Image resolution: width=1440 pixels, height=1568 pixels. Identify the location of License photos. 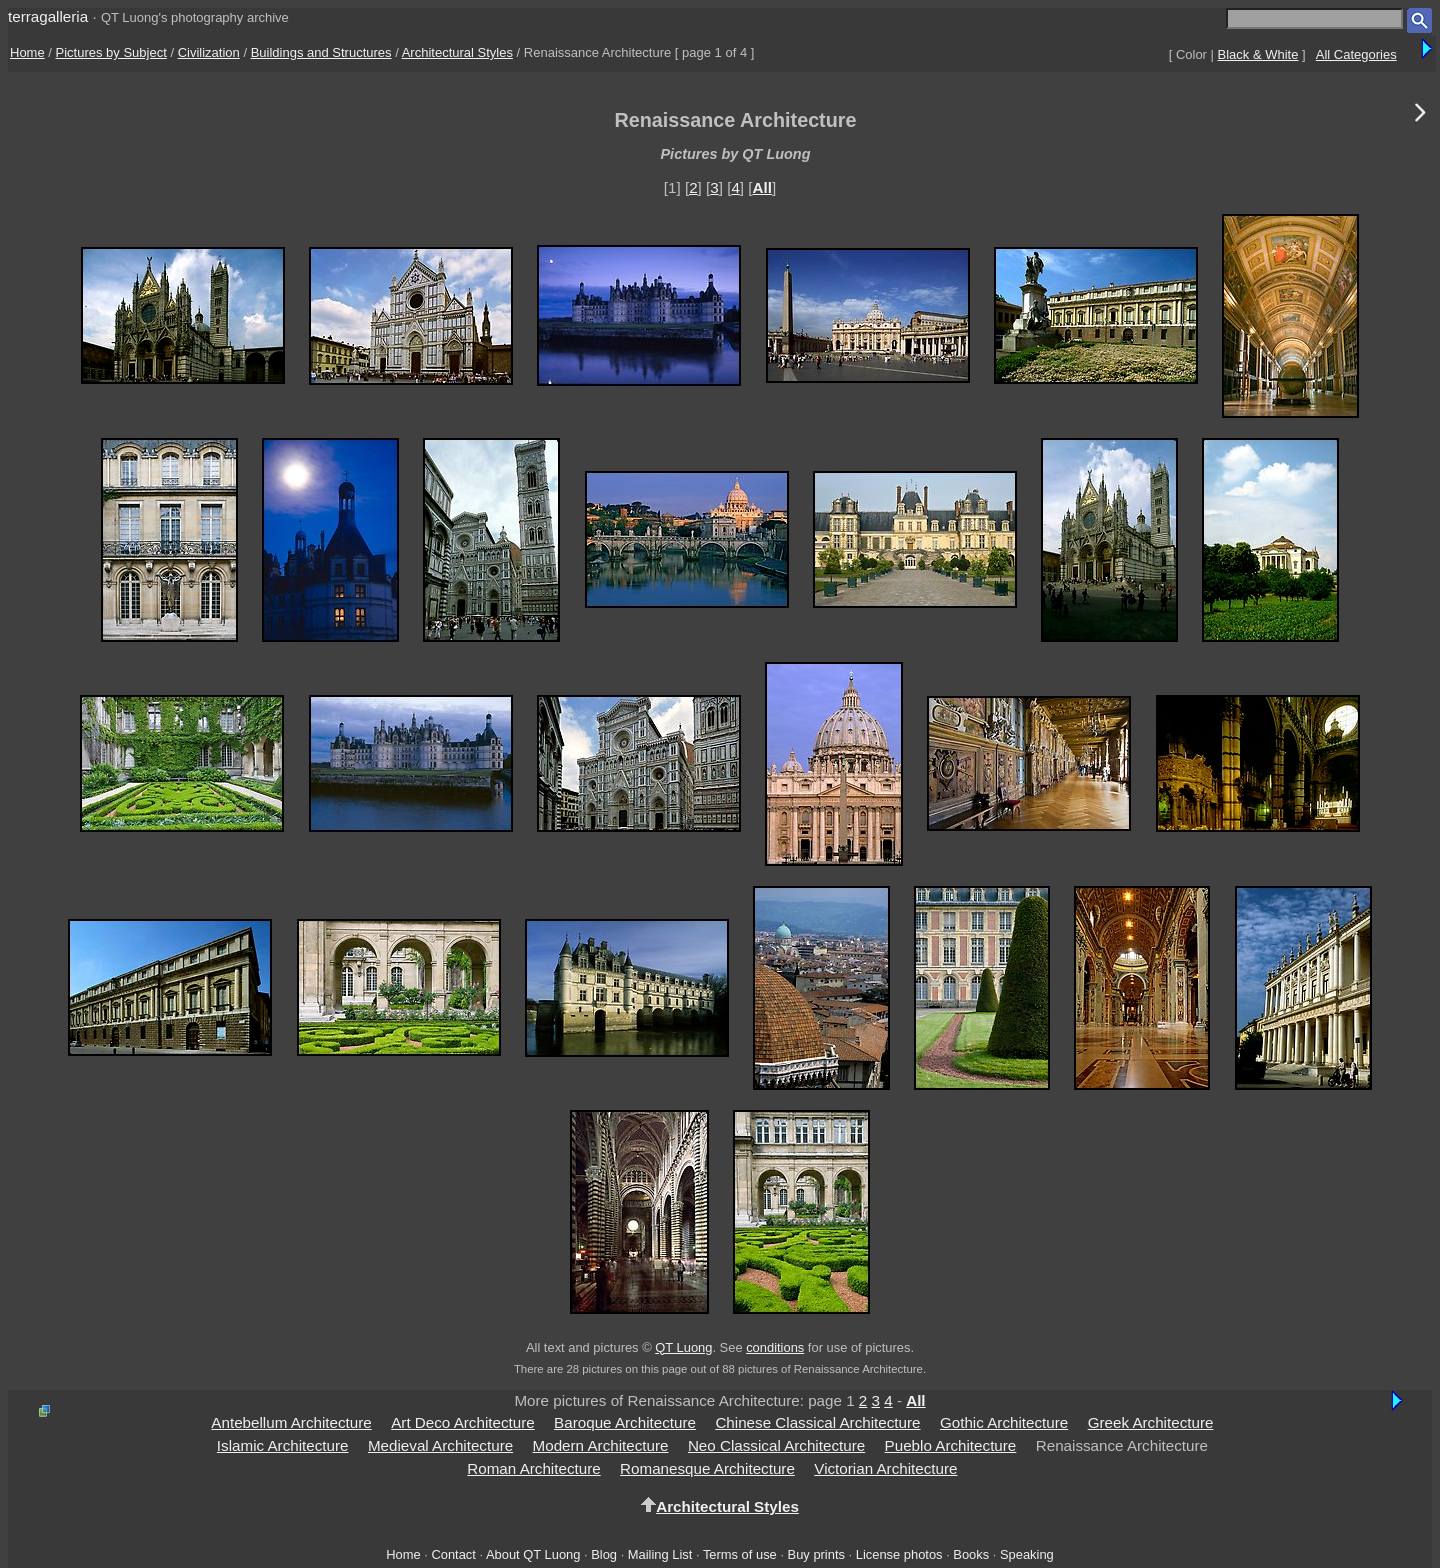
(899, 1554).